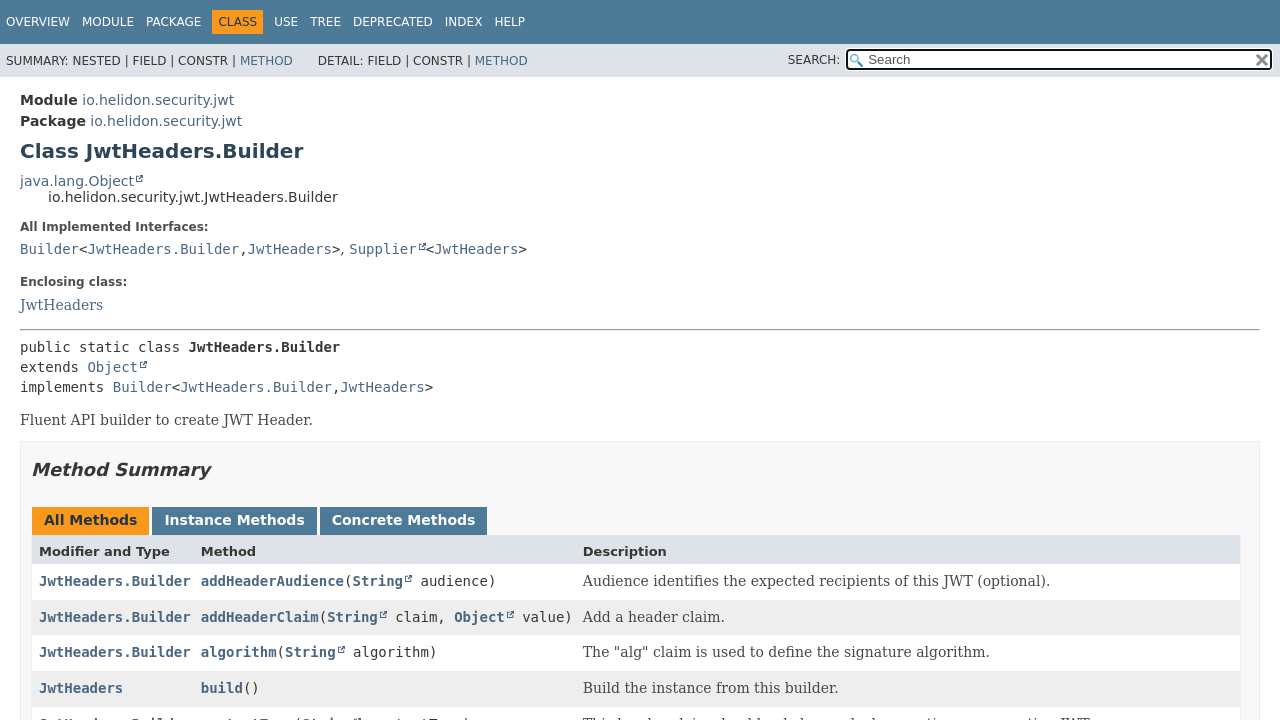  Describe the element at coordinates (464, 22) in the screenshot. I see `Index` at that location.